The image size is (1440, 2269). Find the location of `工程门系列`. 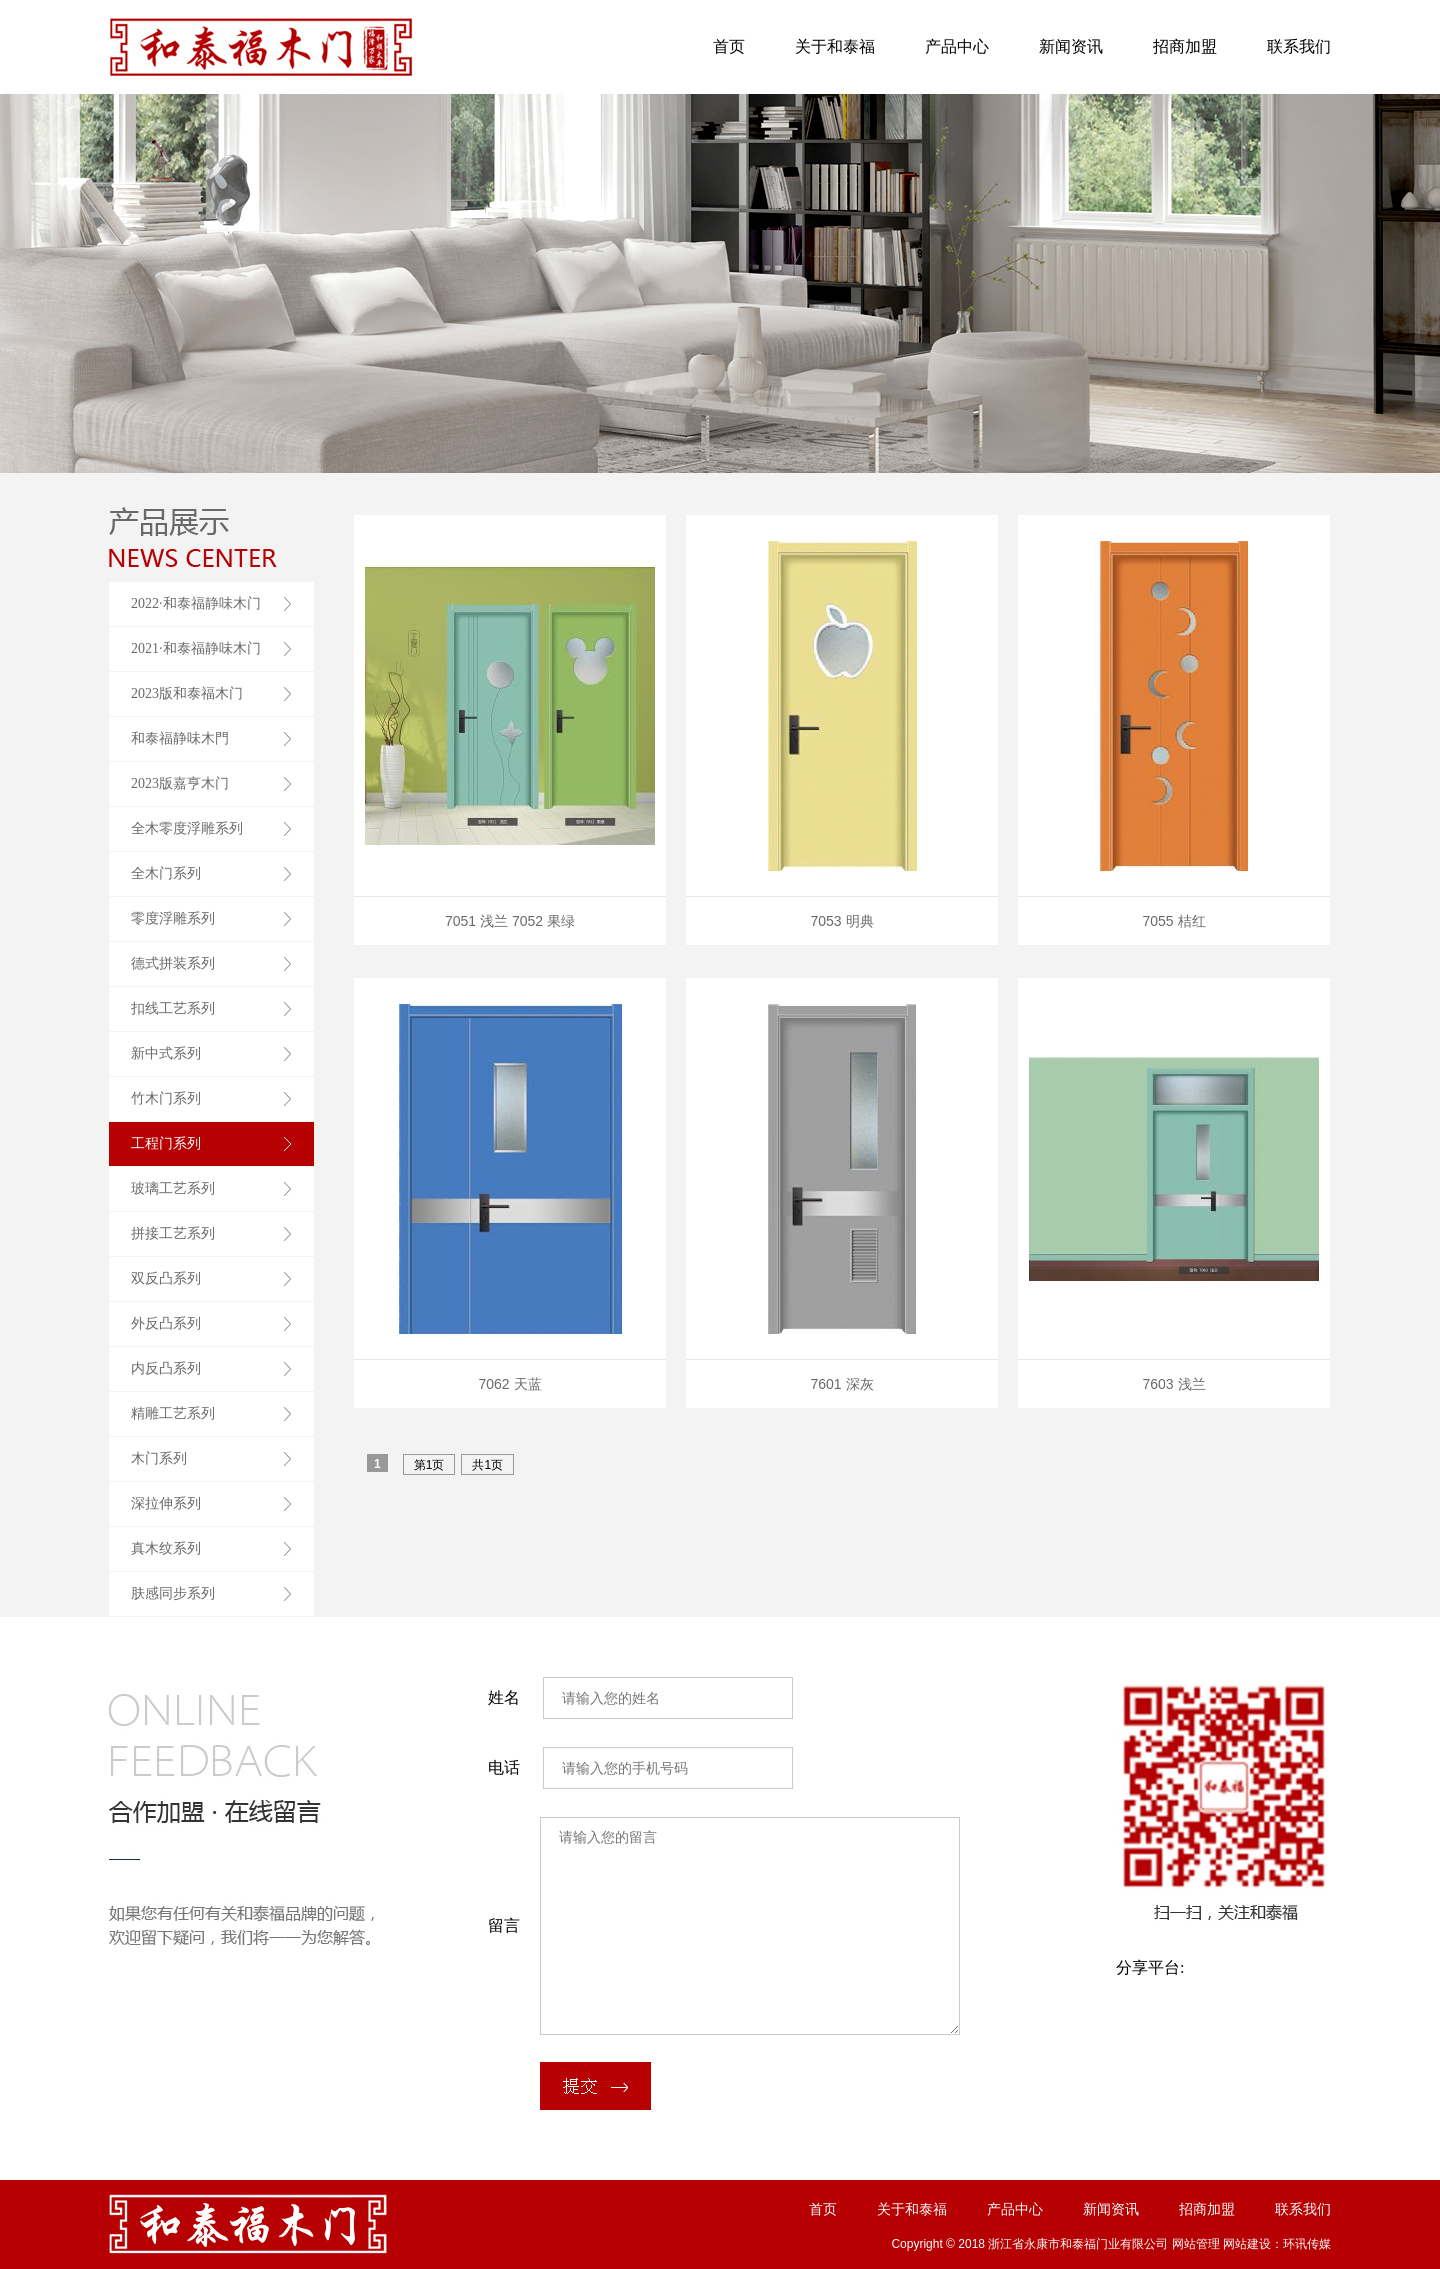

工程门系列 is located at coordinates (166, 1143).